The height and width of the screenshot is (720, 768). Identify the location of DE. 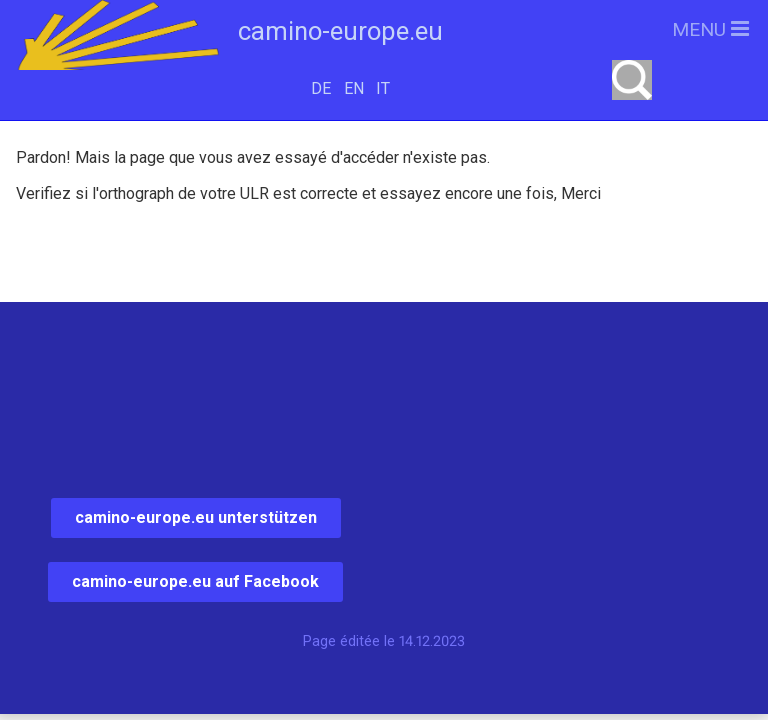
(321, 88).